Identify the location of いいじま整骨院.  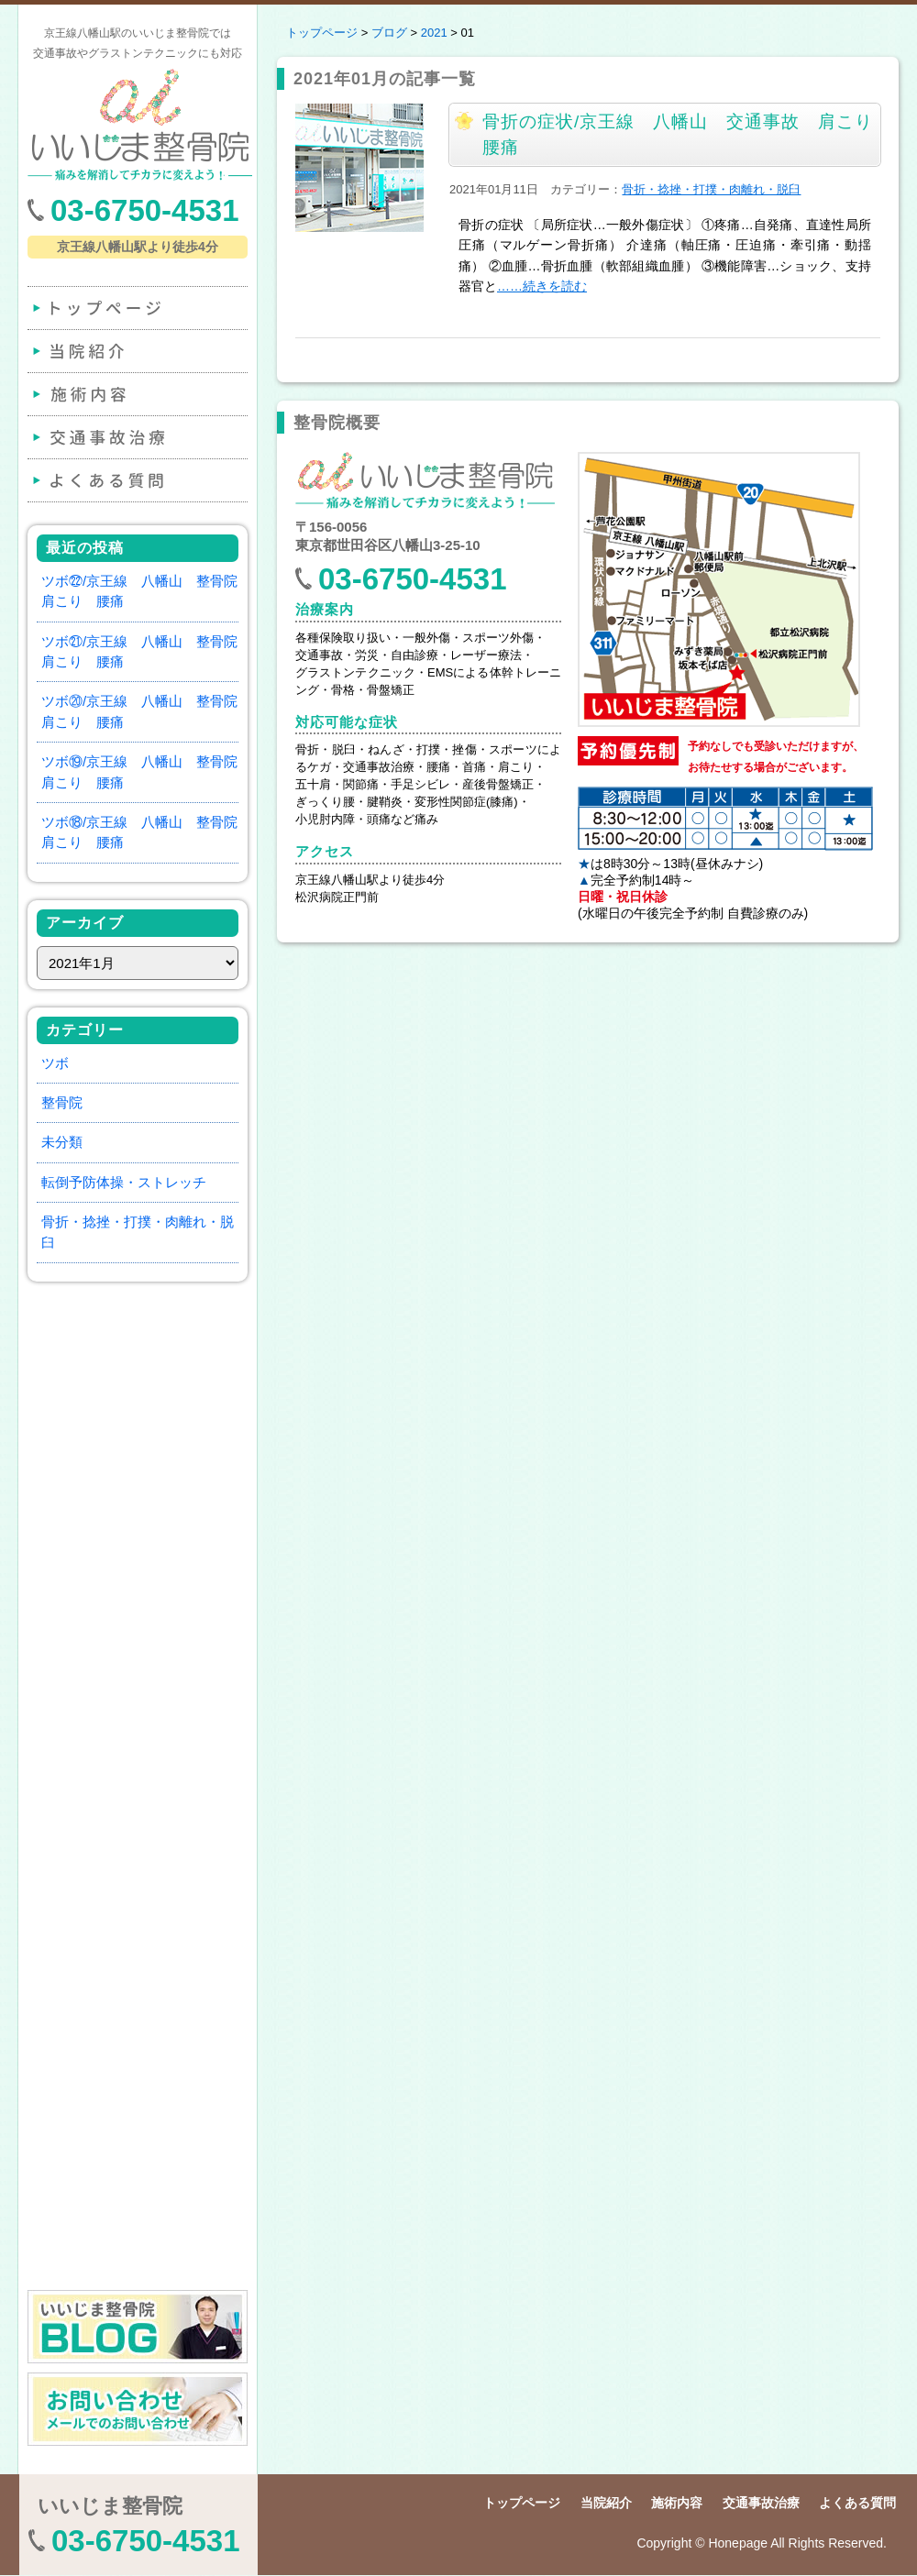
(110, 2505).